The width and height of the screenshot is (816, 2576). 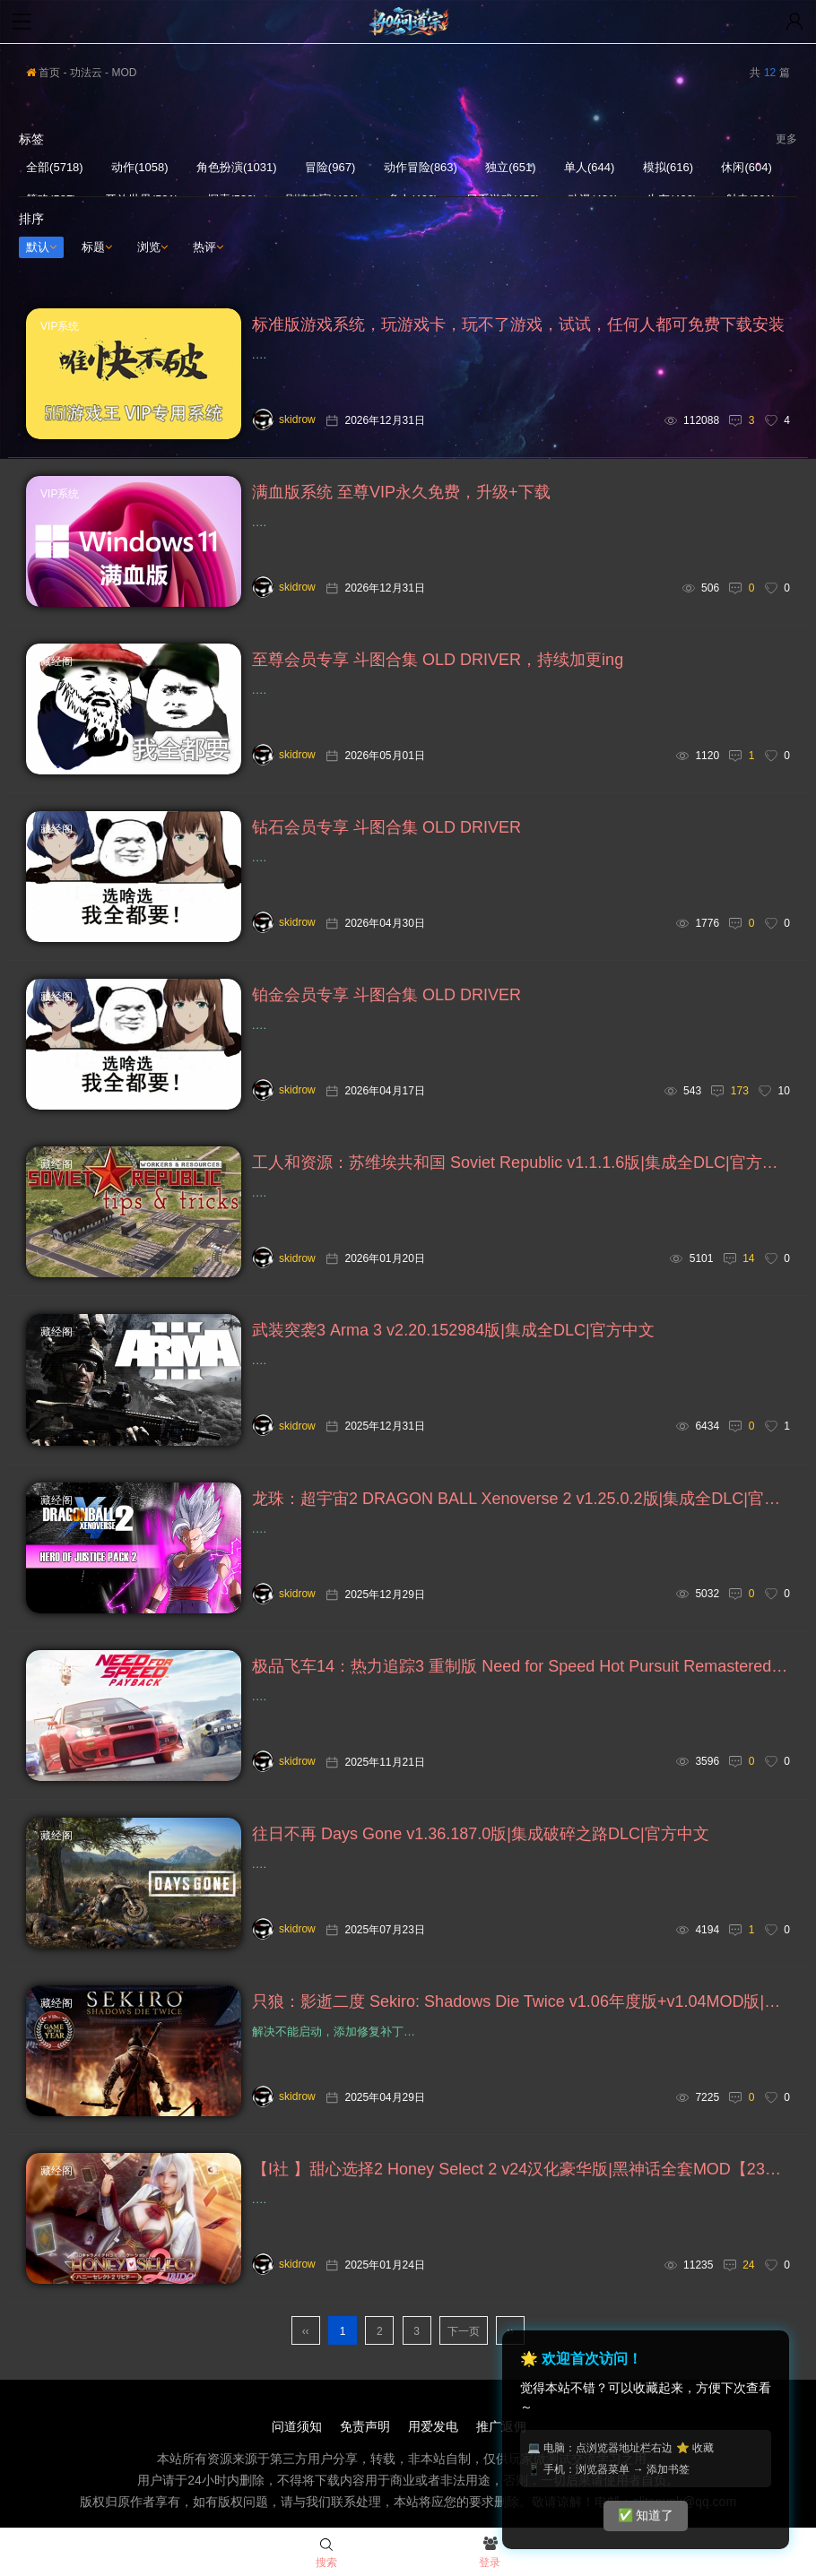 What do you see at coordinates (41, 247) in the screenshot?
I see `默认` at bounding box center [41, 247].